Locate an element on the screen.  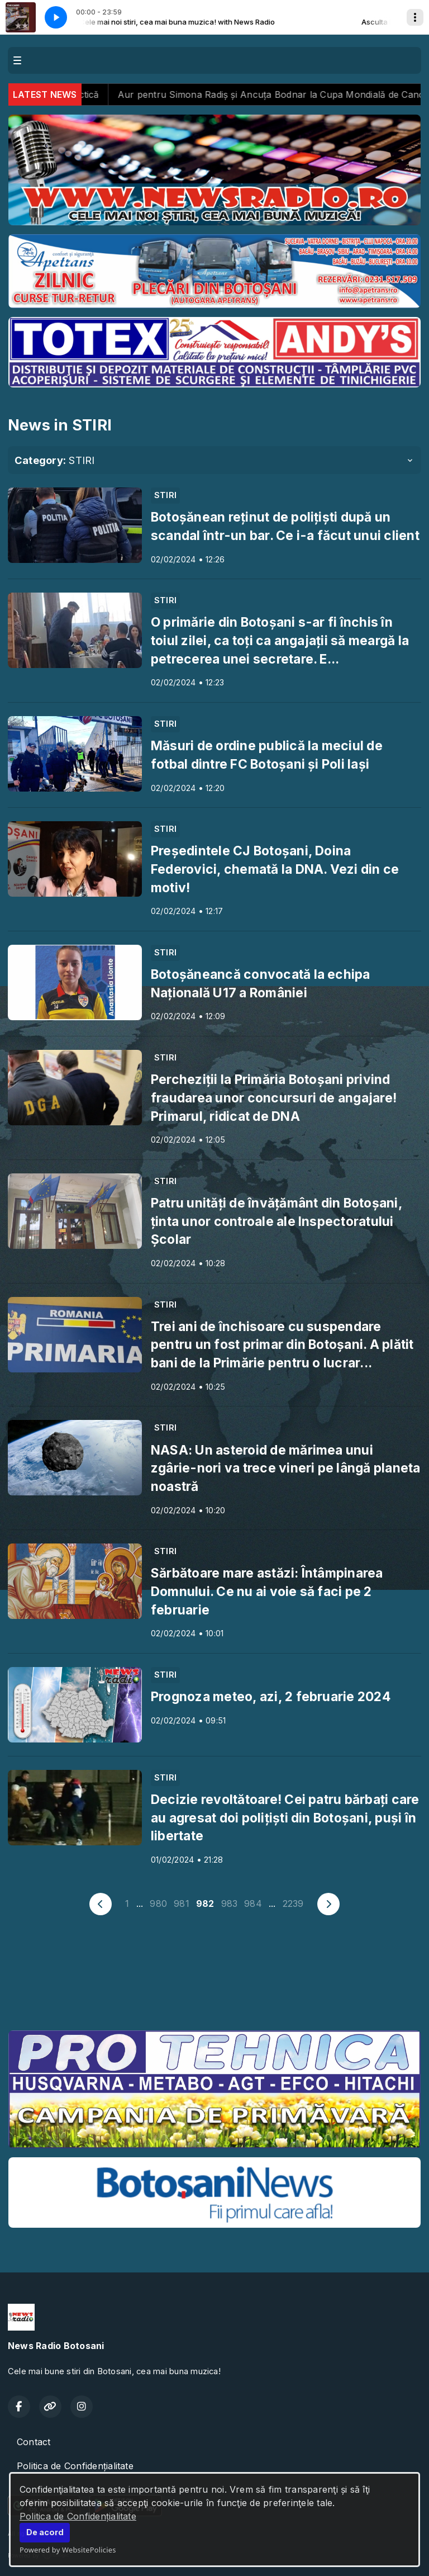
De acord is located at coordinates (45, 2532).